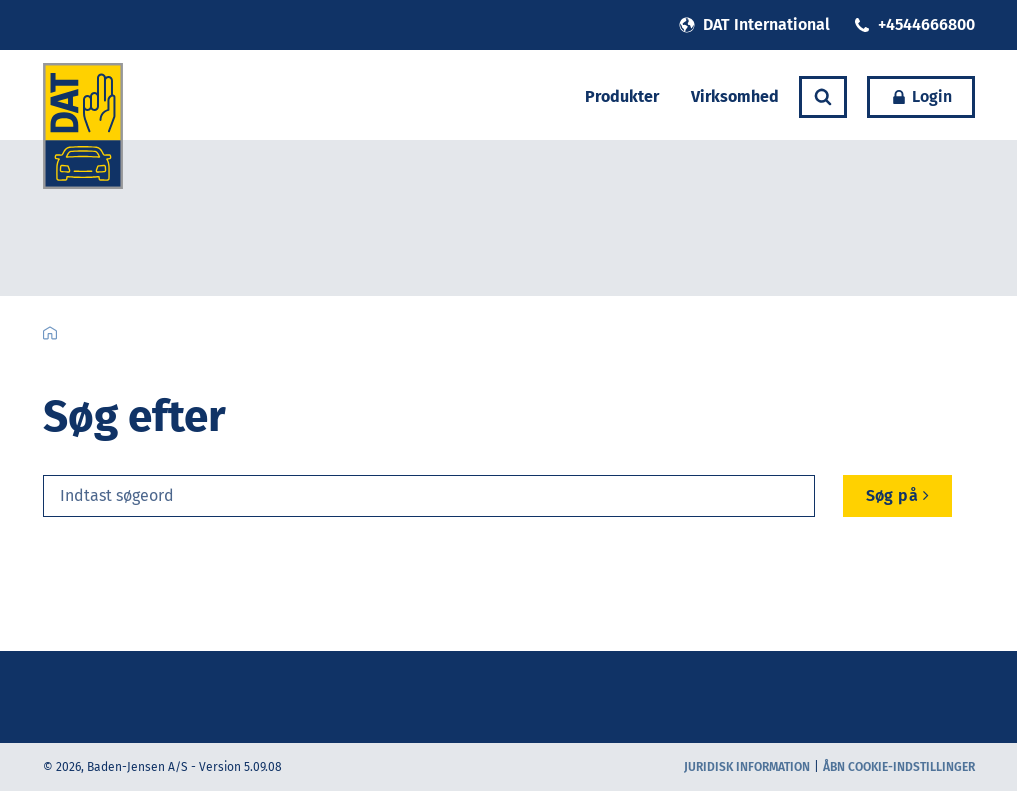 This screenshot has height=791, width=1017. I want to click on +4544666800, so click(914, 24).